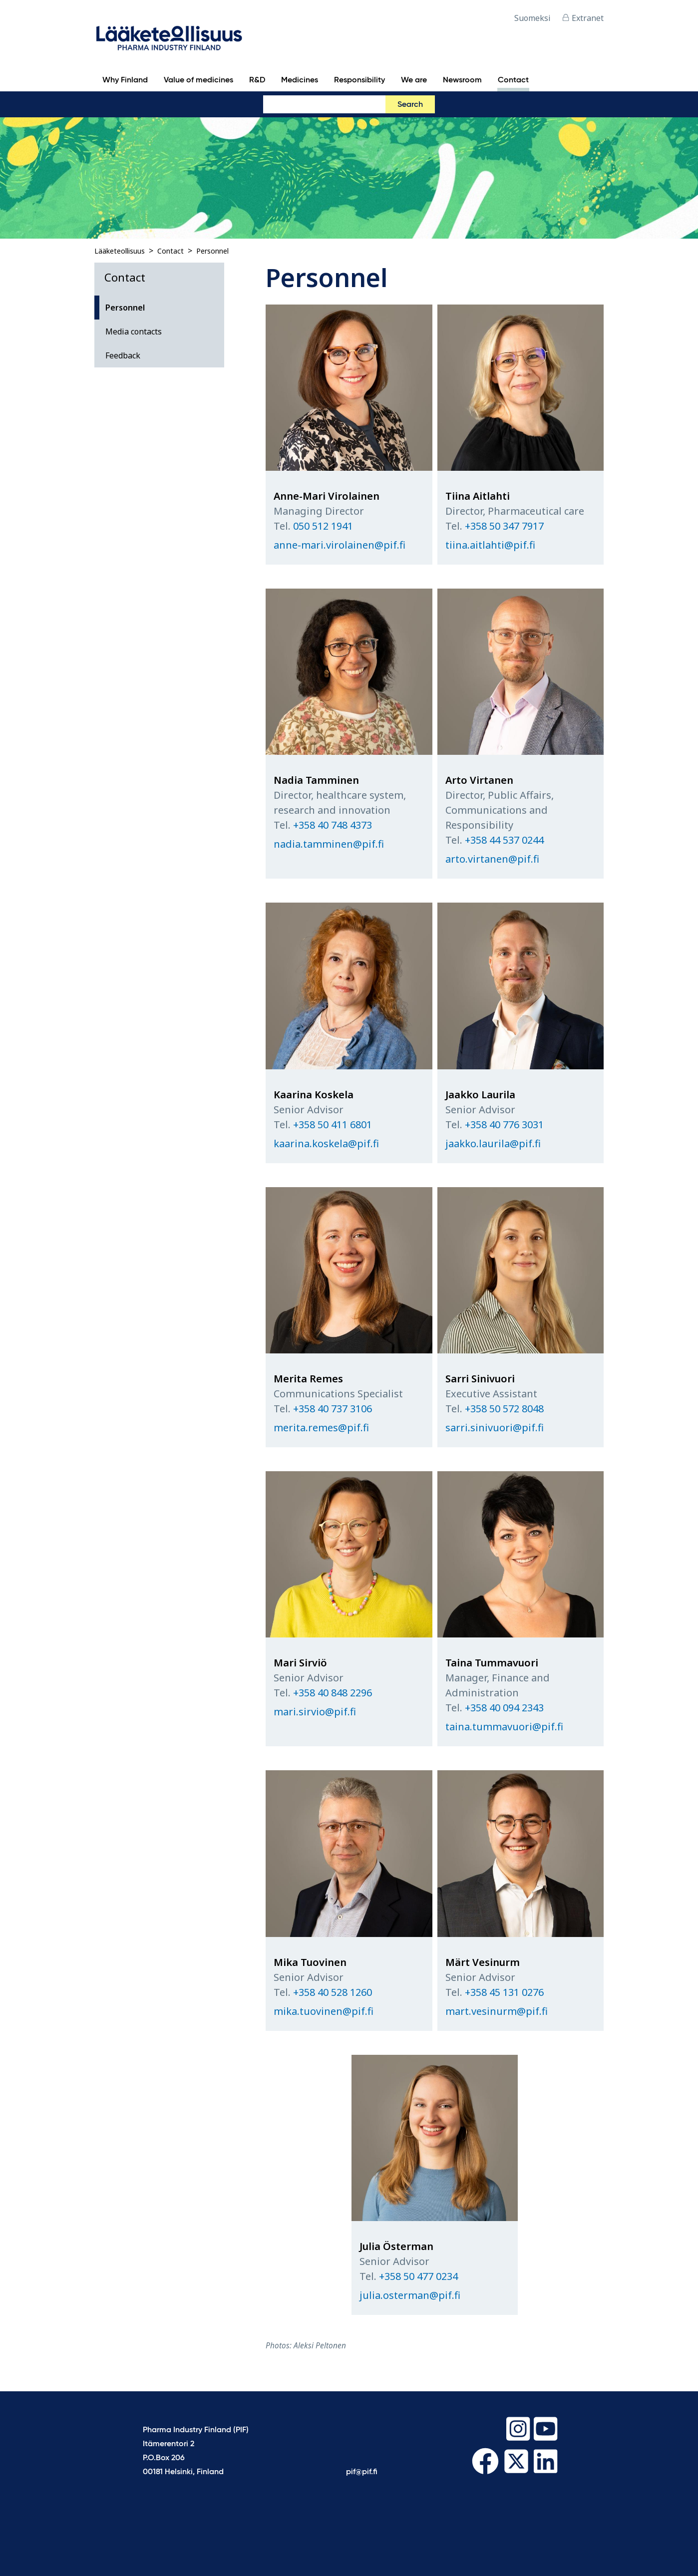  Describe the element at coordinates (212, 251) in the screenshot. I see `Personnel` at that location.